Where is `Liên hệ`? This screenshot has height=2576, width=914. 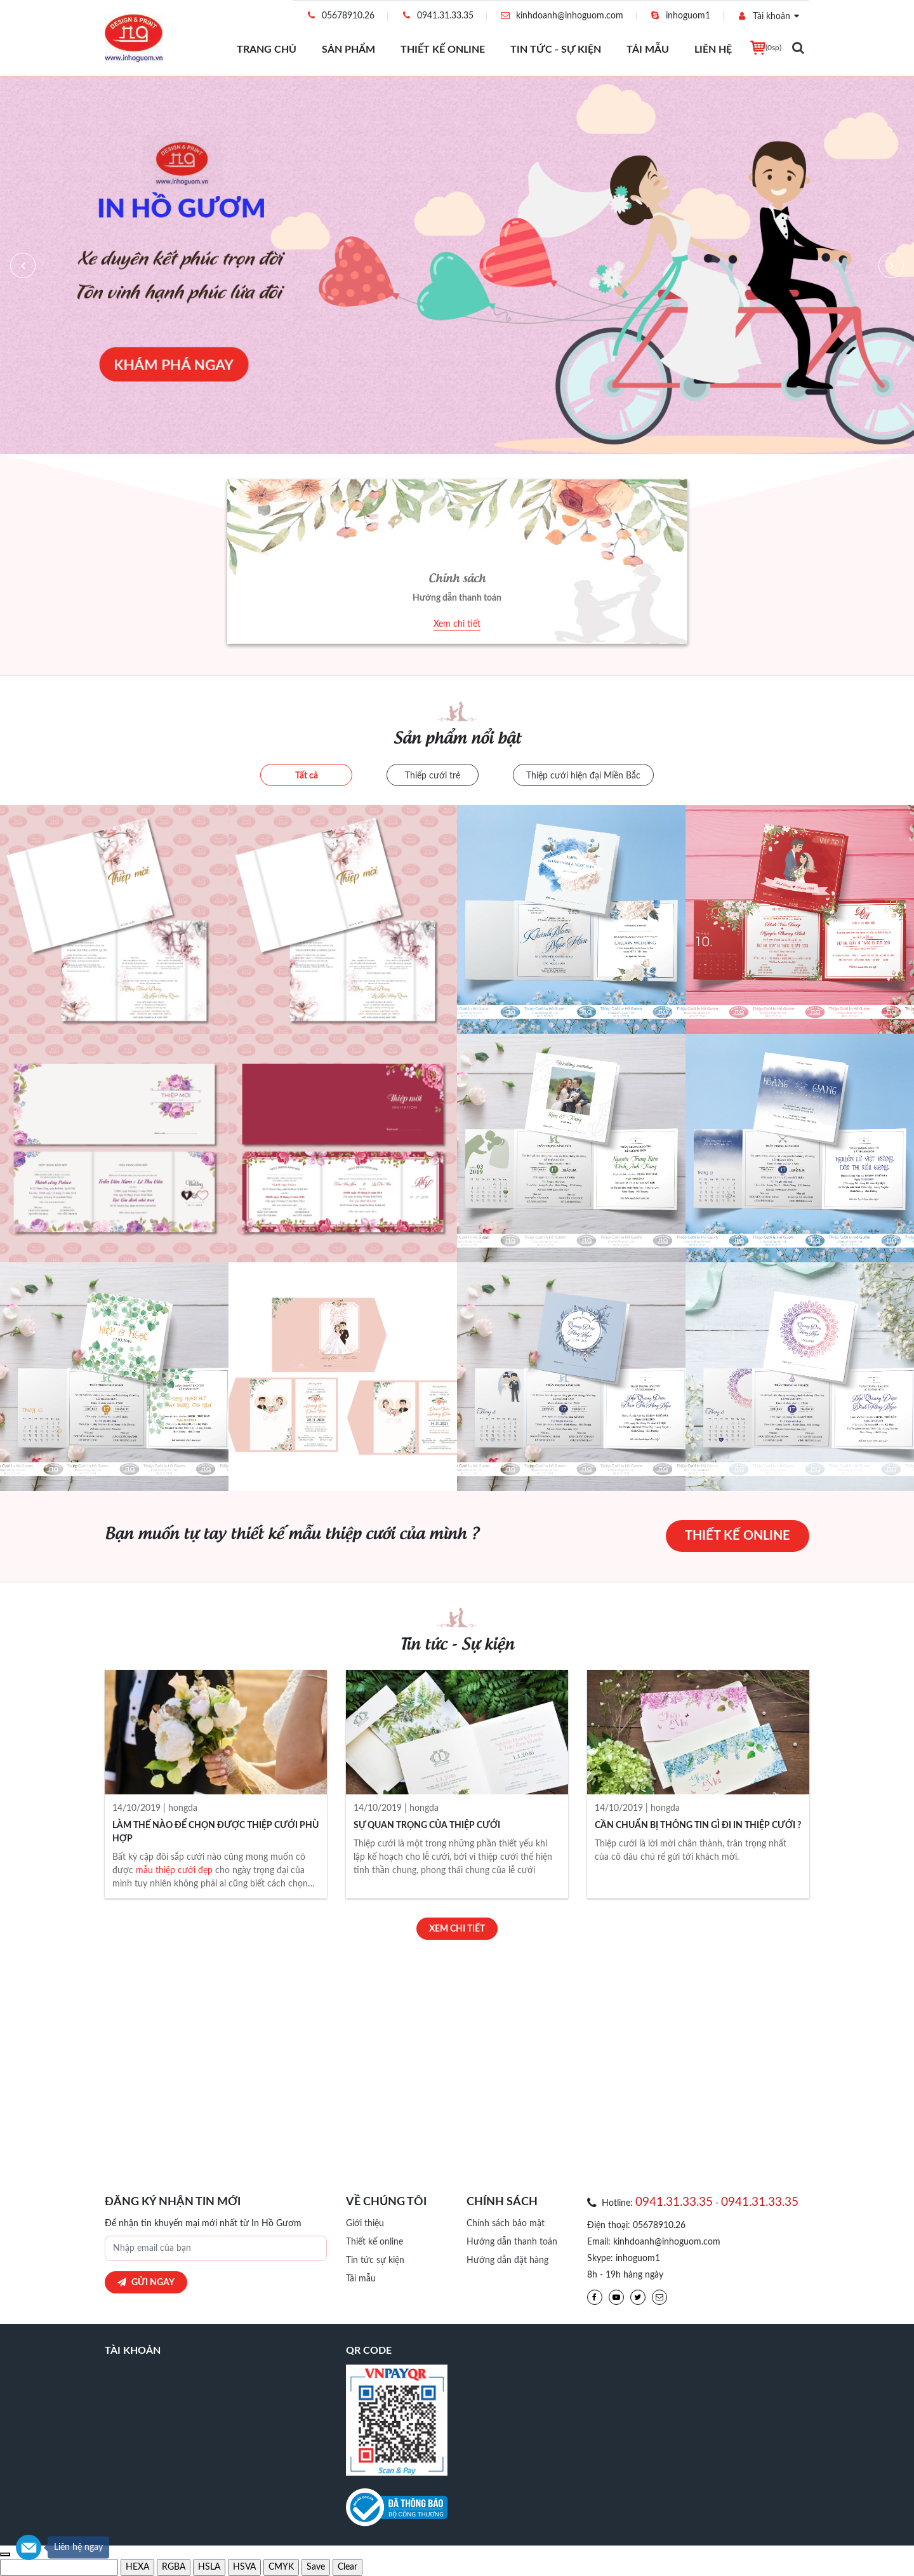
Liên hệ is located at coordinates (713, 49).